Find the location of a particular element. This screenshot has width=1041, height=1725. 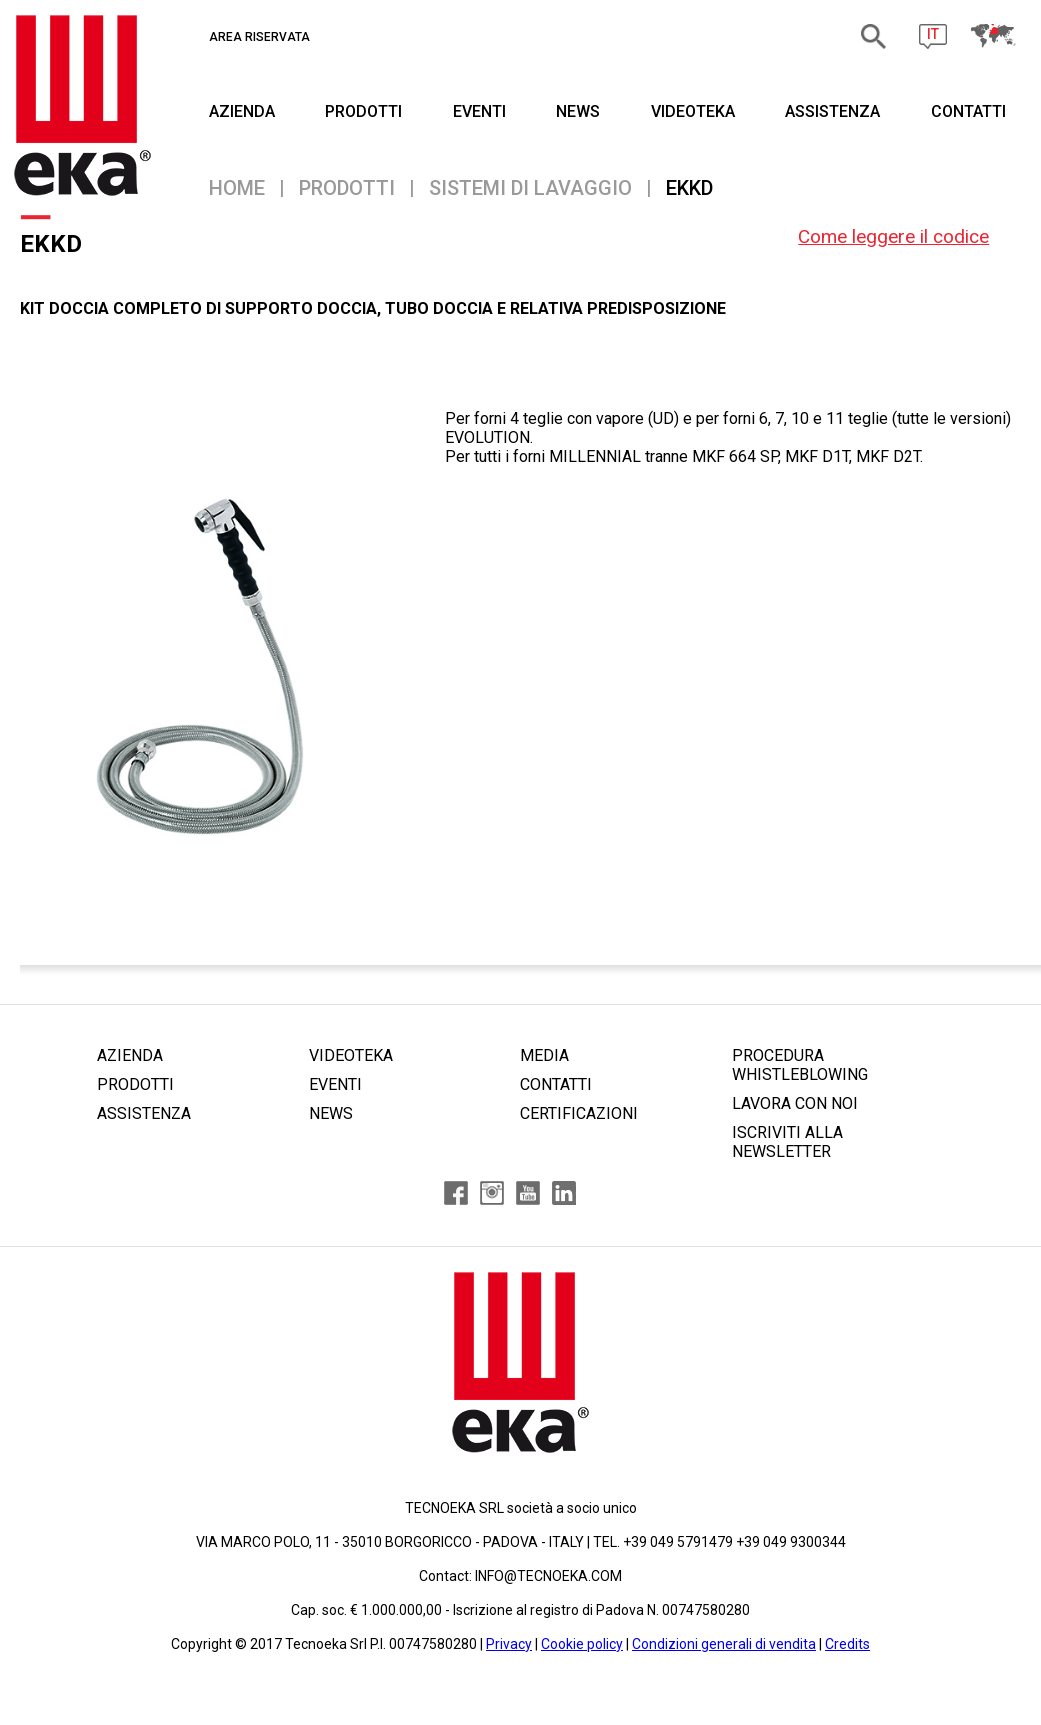

Credits is located at coordinates (847, 1644).